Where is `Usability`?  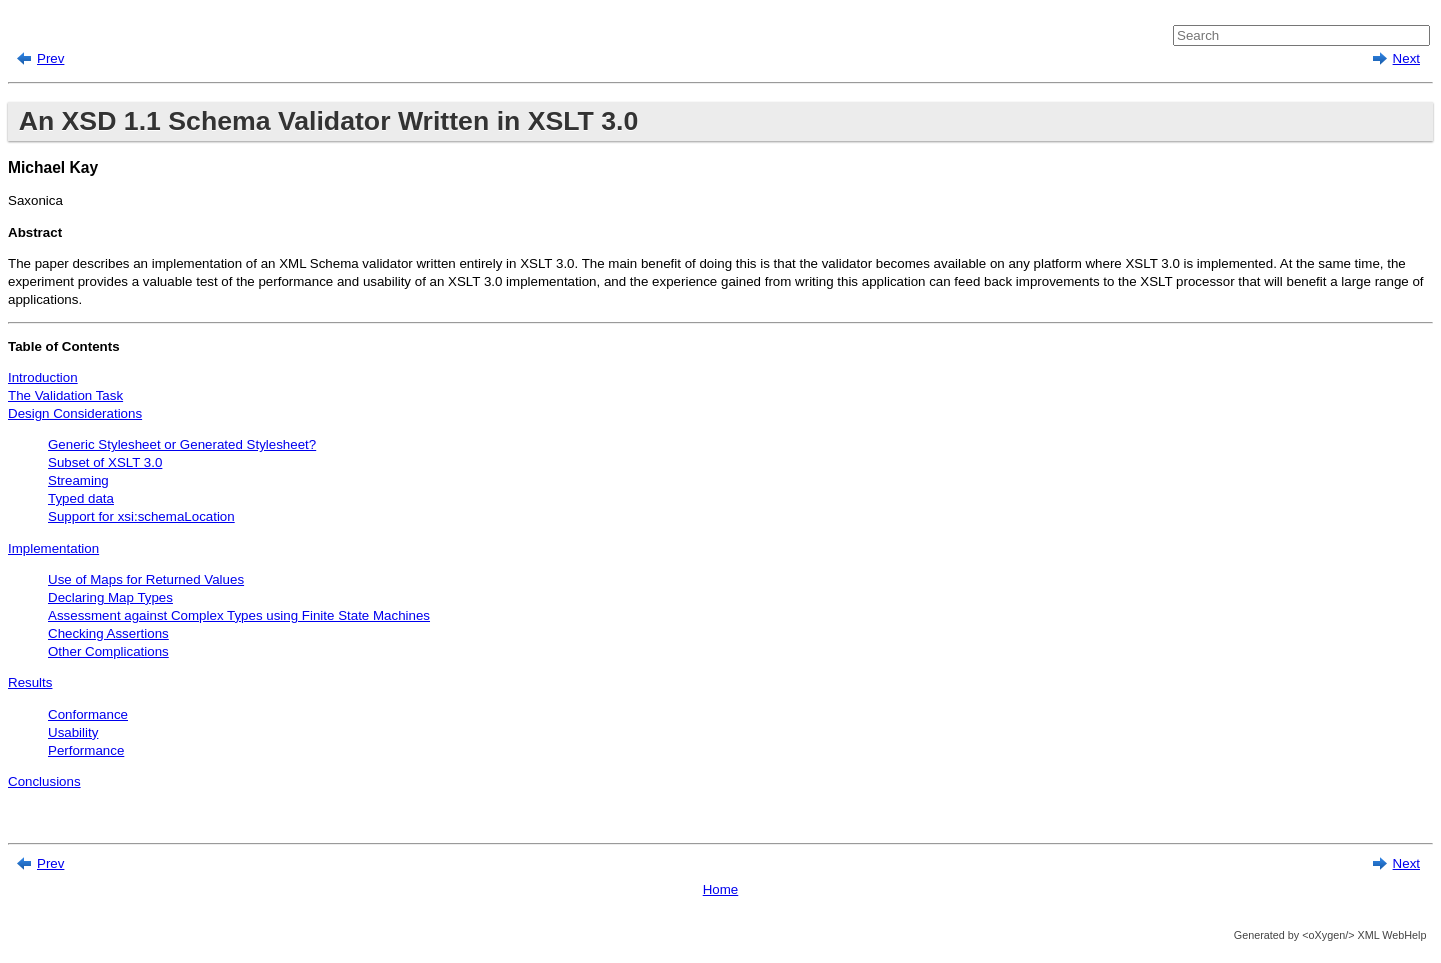
Usability is located at coordinates (73, 732).